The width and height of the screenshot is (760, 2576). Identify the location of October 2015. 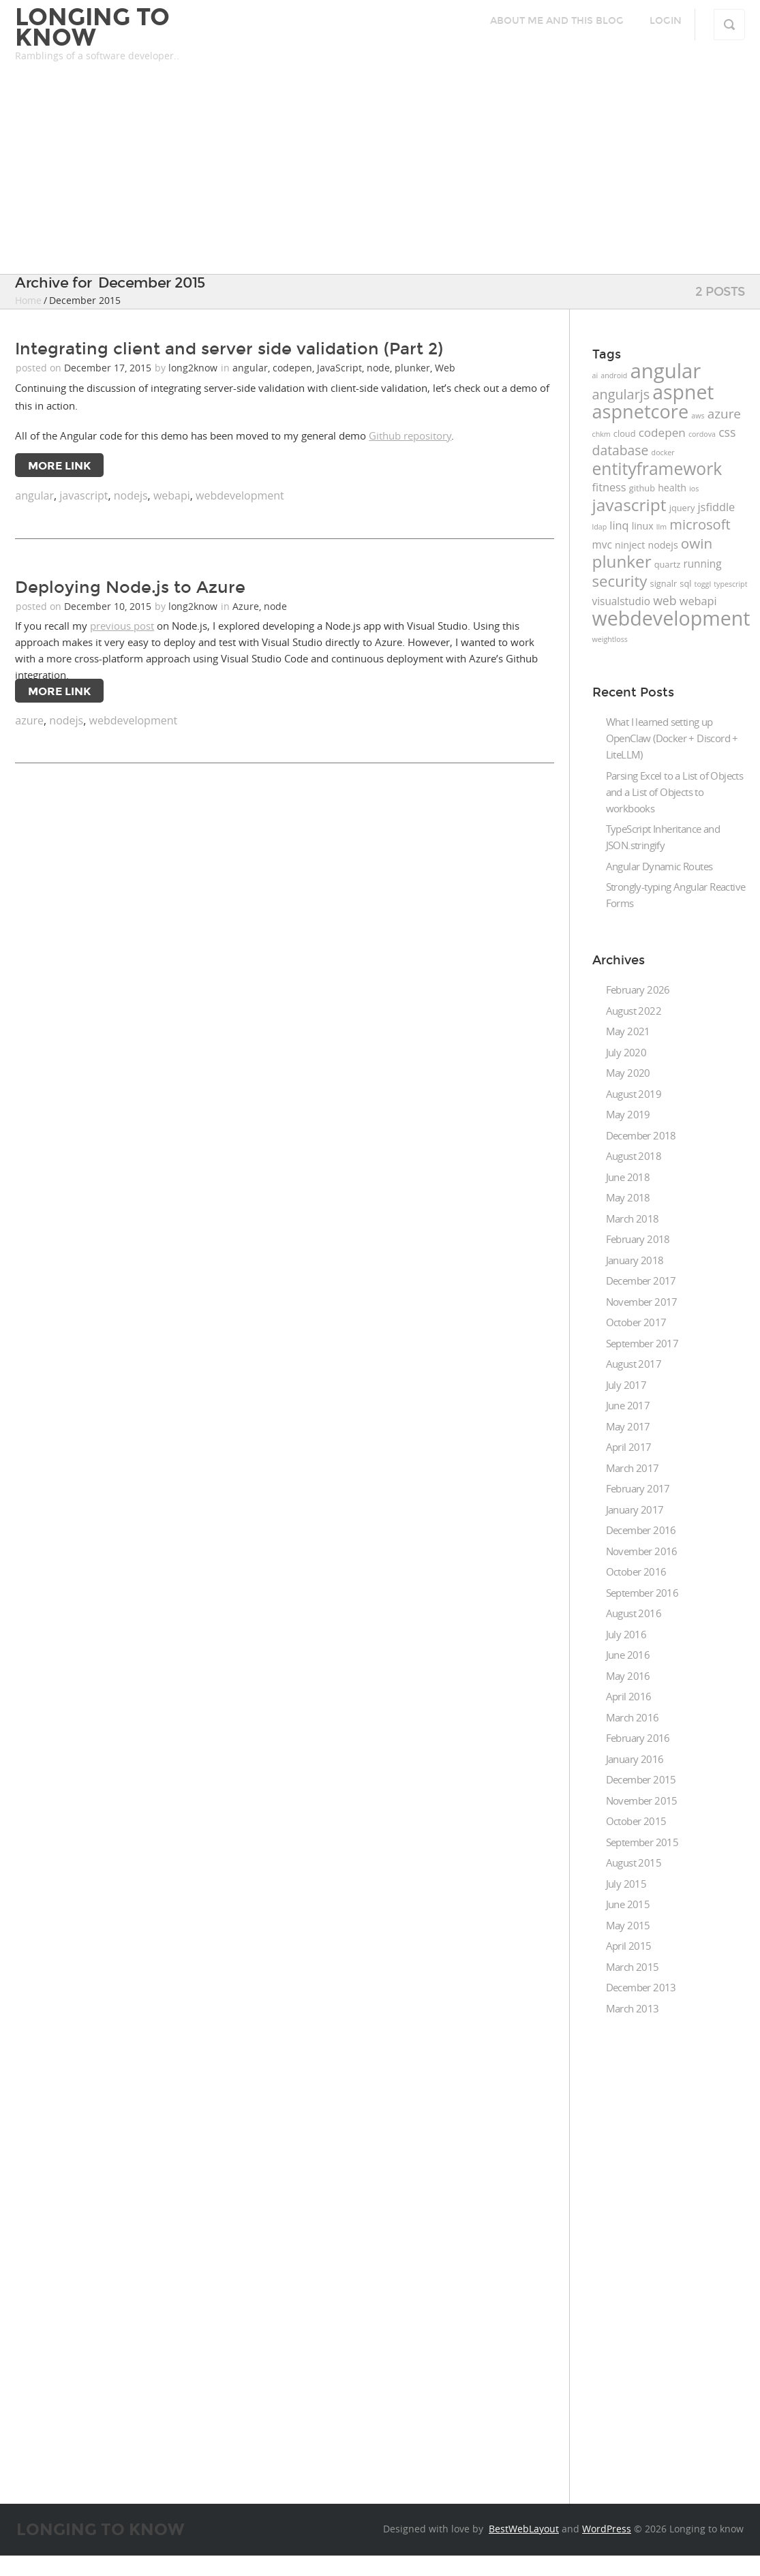
(636, 1821).